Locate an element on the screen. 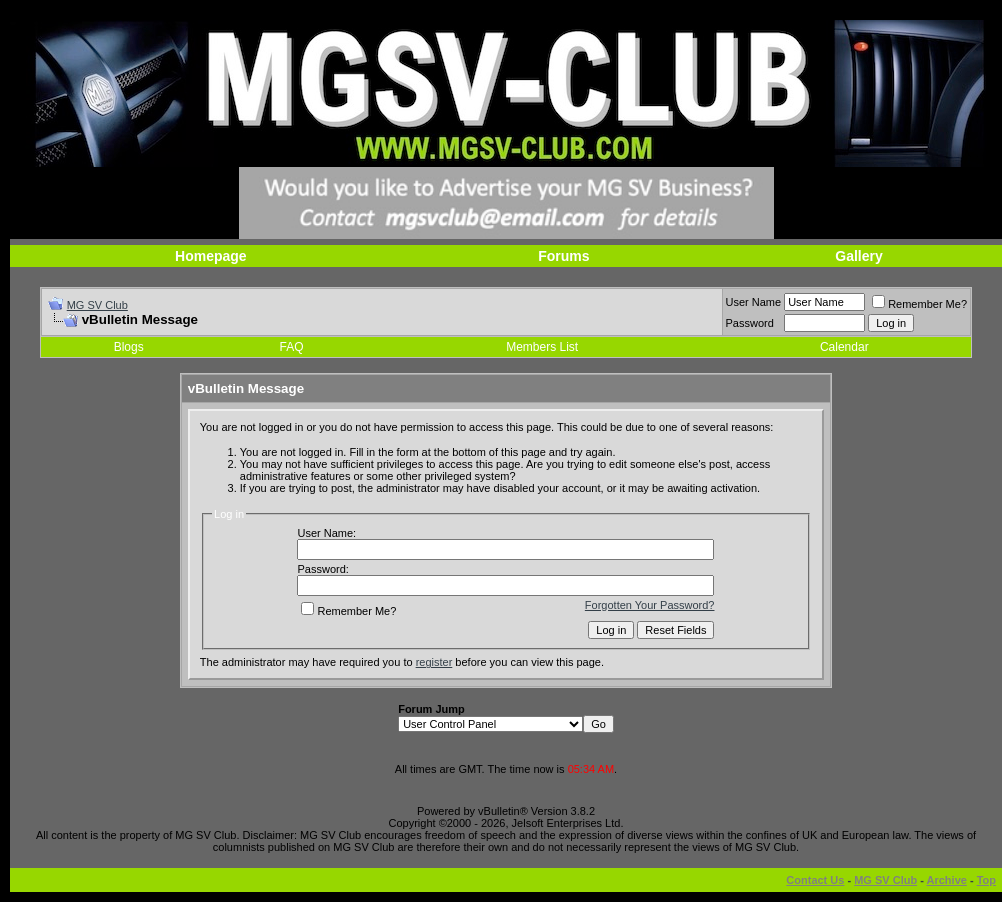 The image size is (1002, 902). Calendar is located at coordinates (844, 347).